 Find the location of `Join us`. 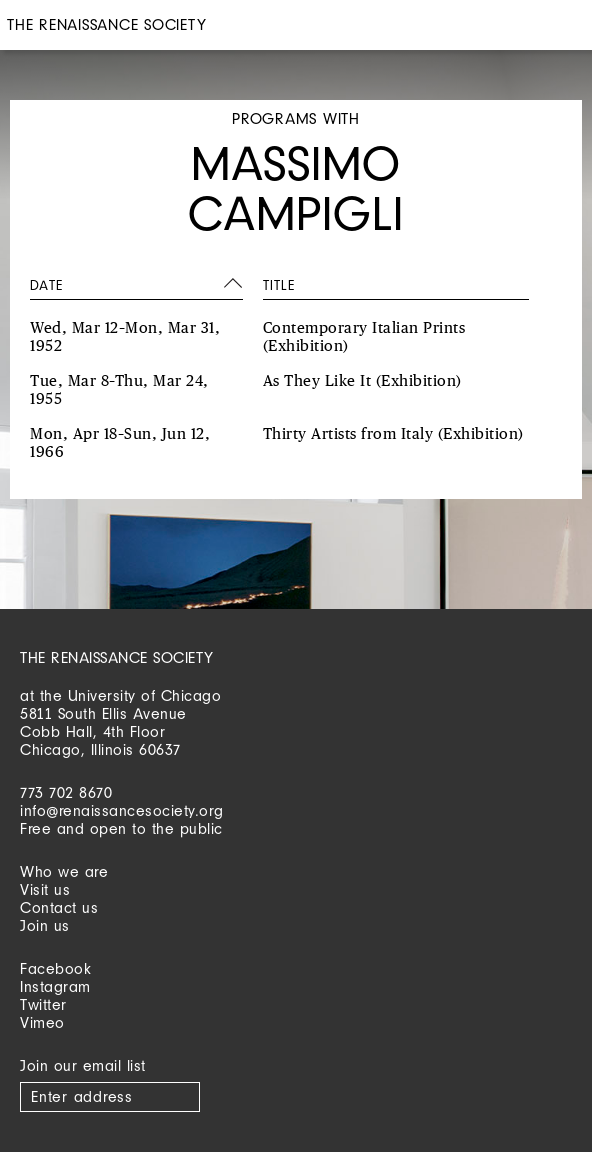

Join us is located at coordinates (45, 925).